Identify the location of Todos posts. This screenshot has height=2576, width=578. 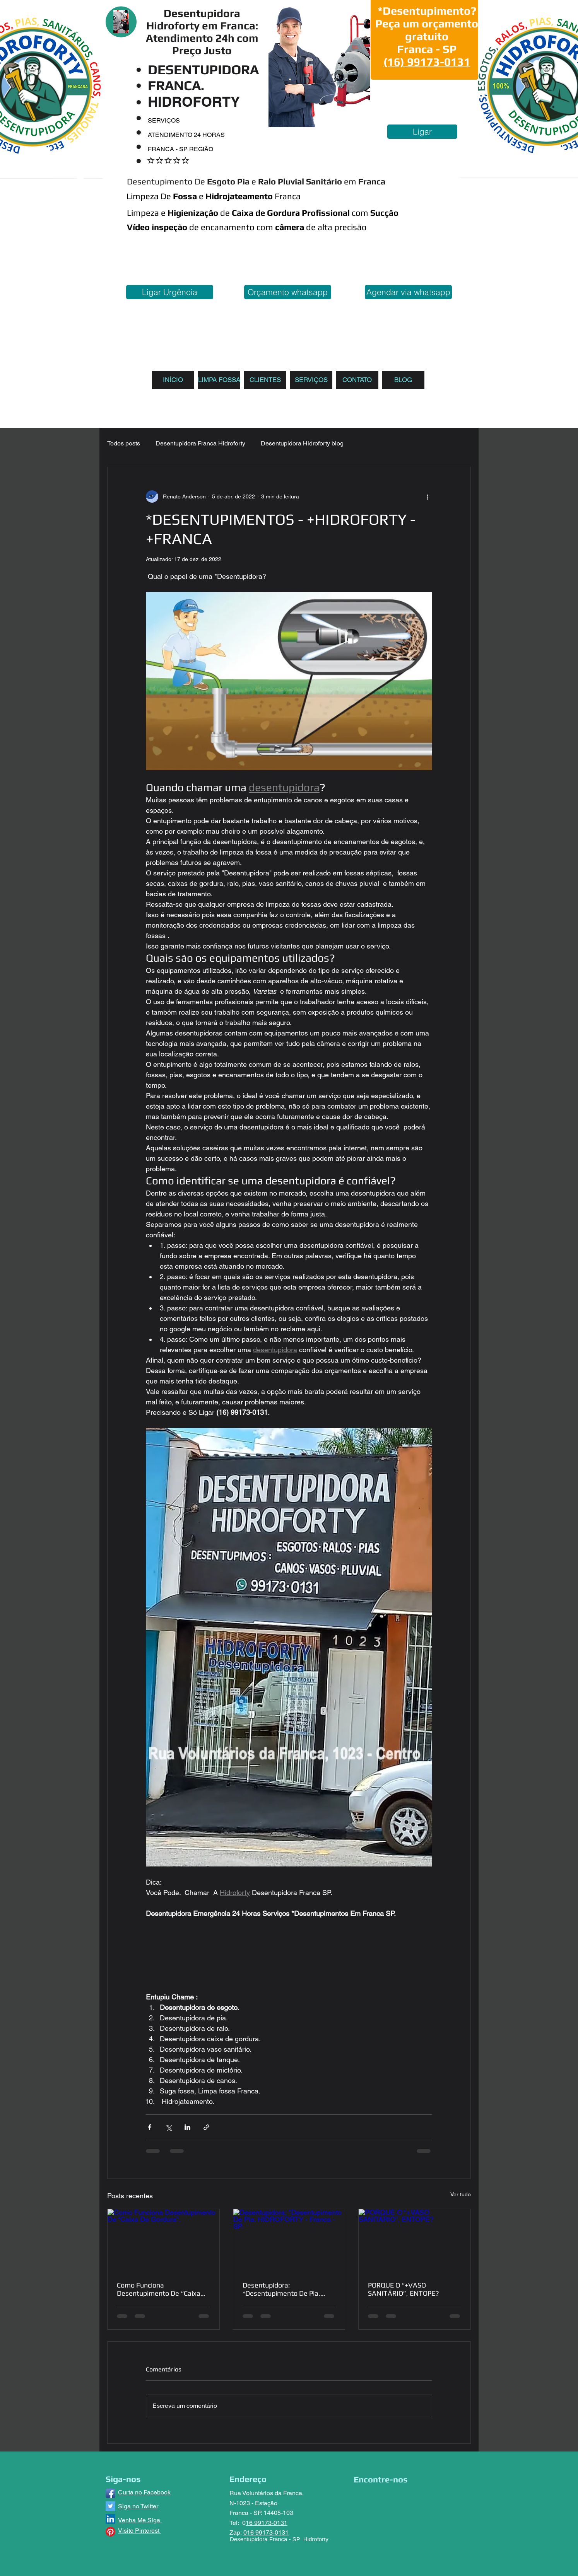
(123, 443).